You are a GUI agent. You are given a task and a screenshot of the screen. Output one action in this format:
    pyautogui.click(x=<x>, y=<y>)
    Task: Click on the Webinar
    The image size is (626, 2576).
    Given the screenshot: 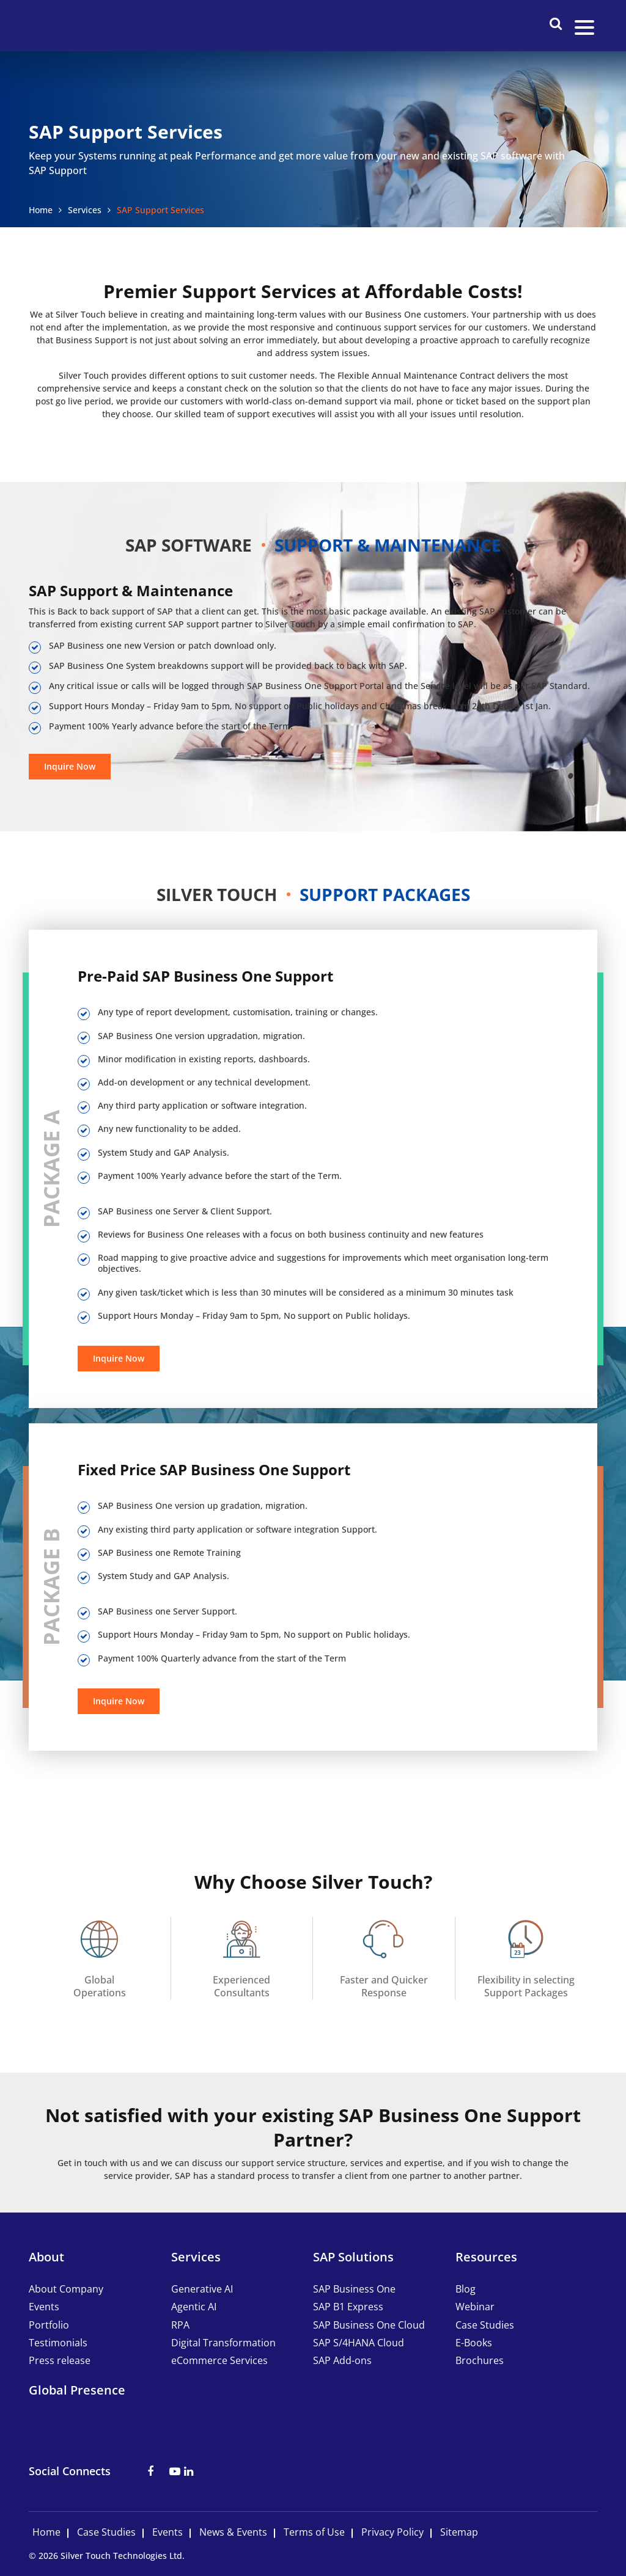 What is the action you would take?
    pyautogui.click(x=475, y=2306)
    